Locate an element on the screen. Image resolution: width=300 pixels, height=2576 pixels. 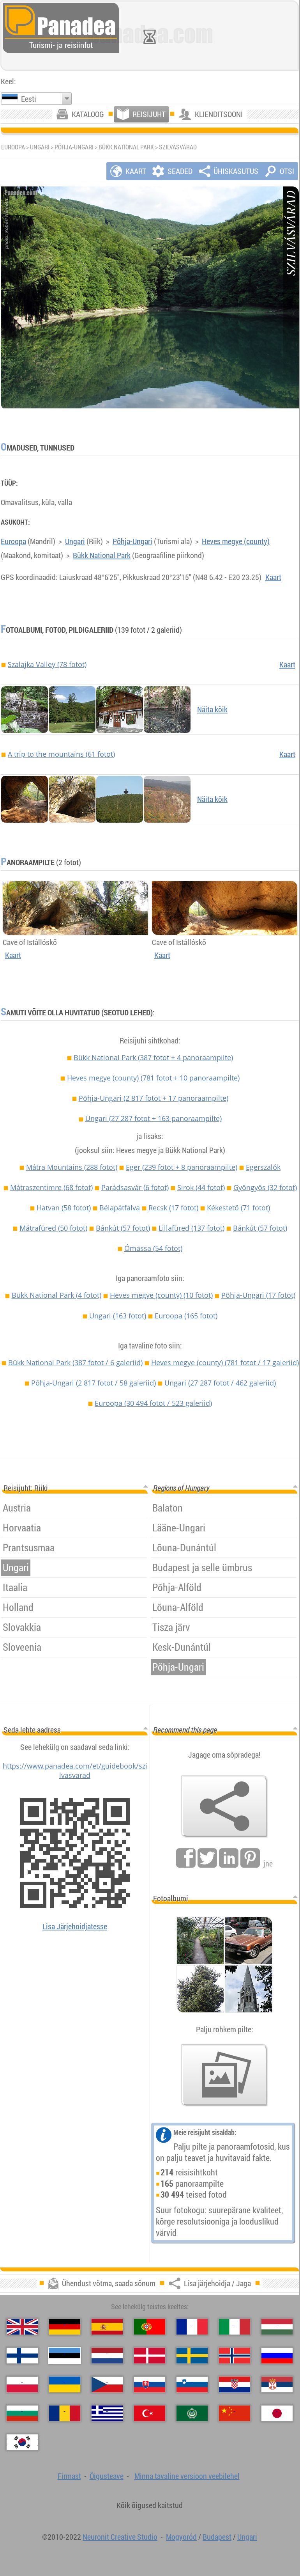
[Български (Bulgaaria)] is located at coordinates (22, 2413).